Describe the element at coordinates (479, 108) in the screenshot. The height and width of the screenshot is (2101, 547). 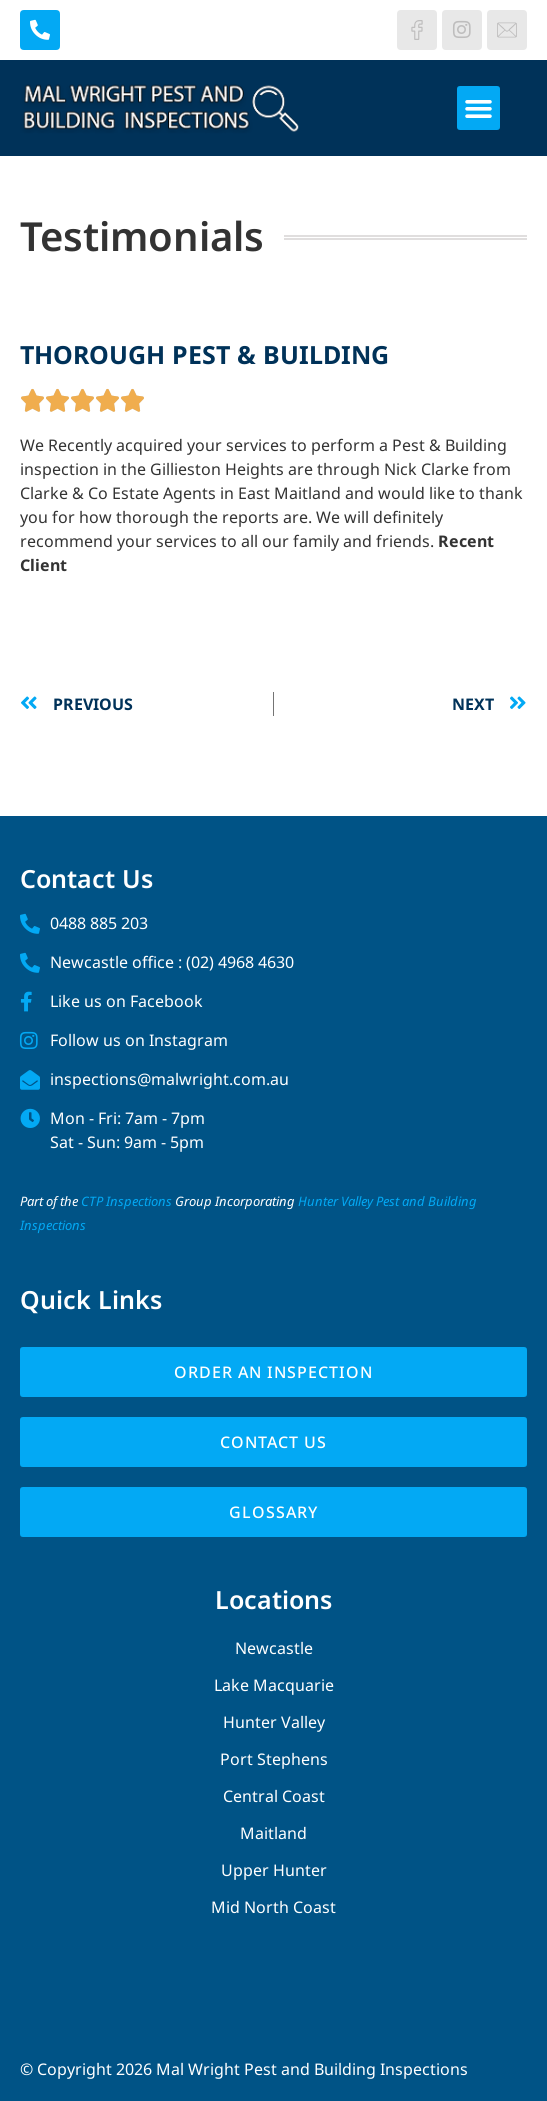
I see `[button]` at that location.